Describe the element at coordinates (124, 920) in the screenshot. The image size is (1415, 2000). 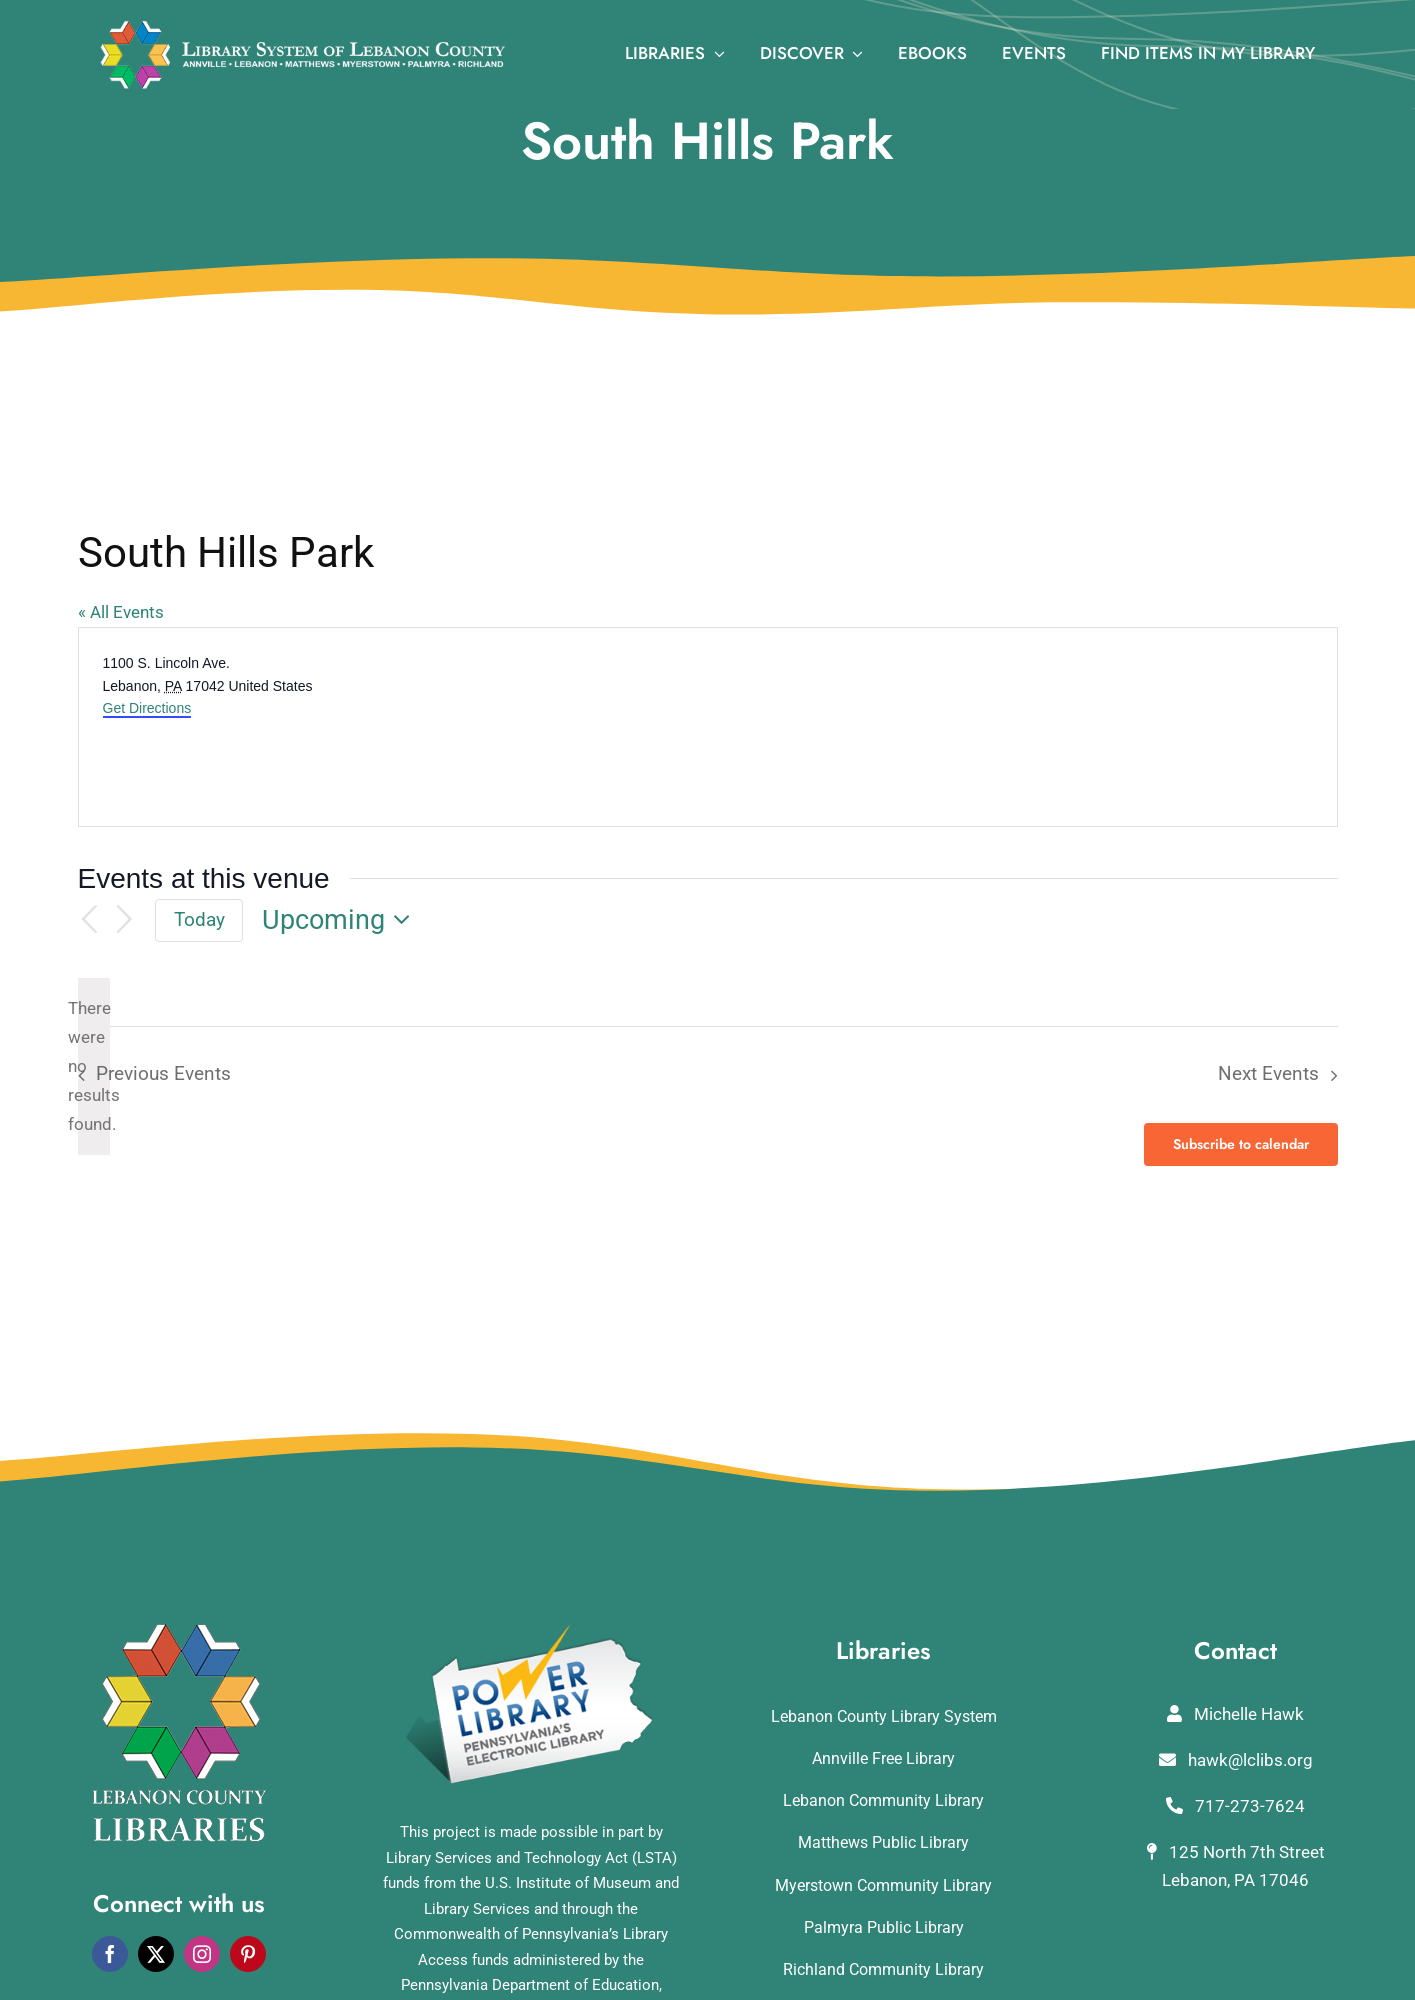
I see `[Next Events]` at that location.